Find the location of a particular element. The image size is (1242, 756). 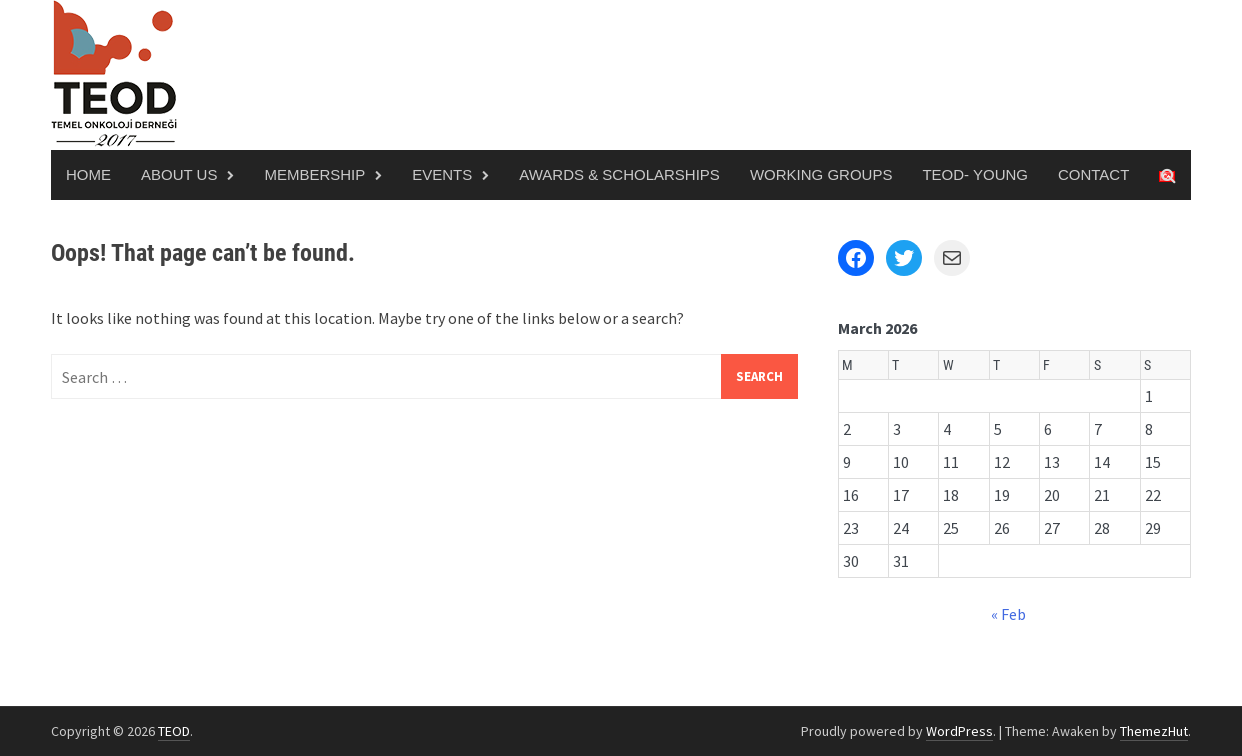

ThemezHut is located at coordinates (1154, 731).